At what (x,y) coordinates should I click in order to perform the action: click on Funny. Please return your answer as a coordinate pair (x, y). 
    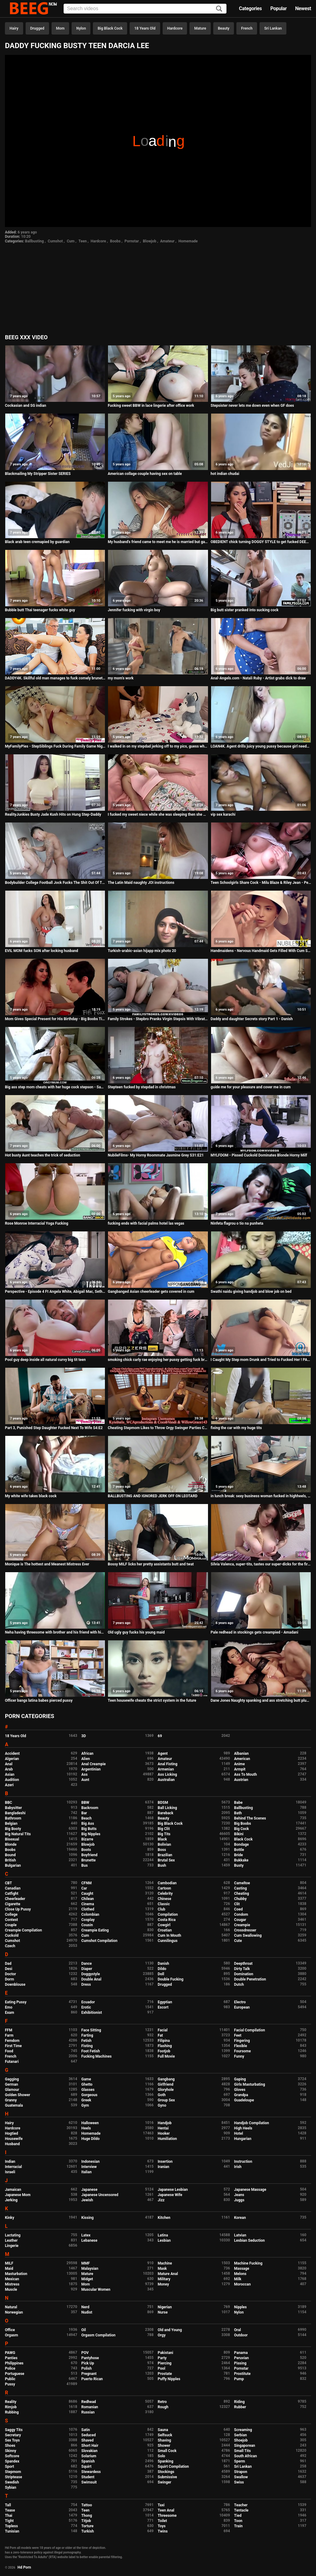
    Looking at the image, I should click on (239, 2056).